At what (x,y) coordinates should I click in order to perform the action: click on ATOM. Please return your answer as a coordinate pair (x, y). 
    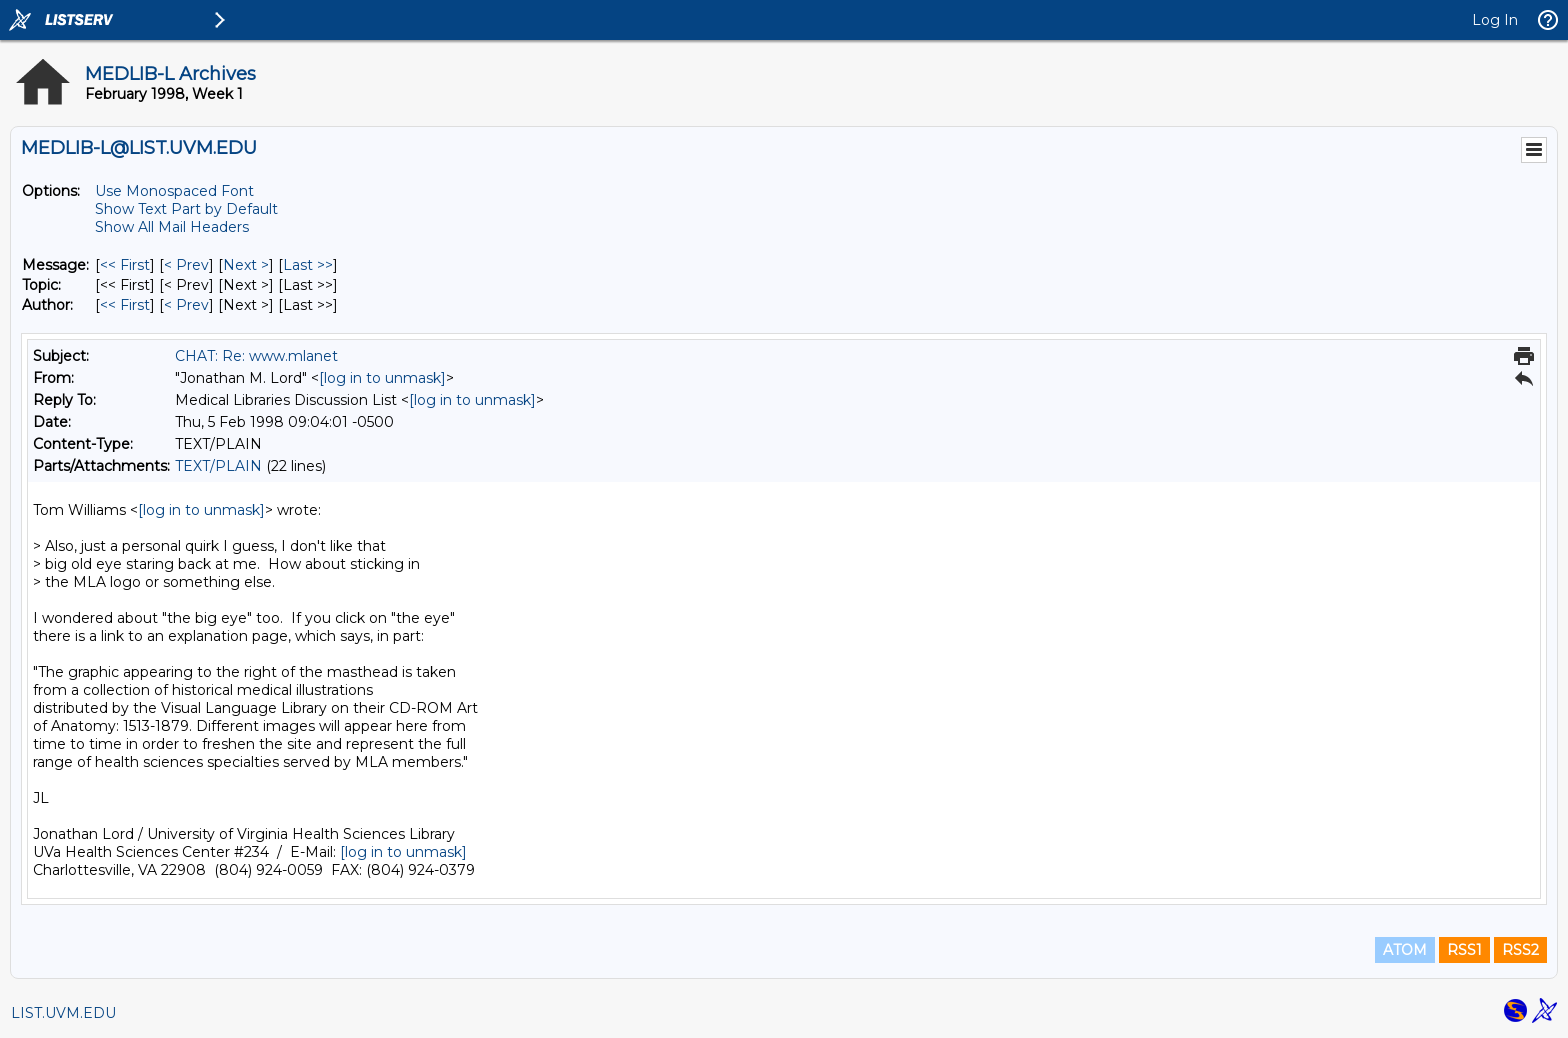
    Looking at the image, I should click on (1405, 950).